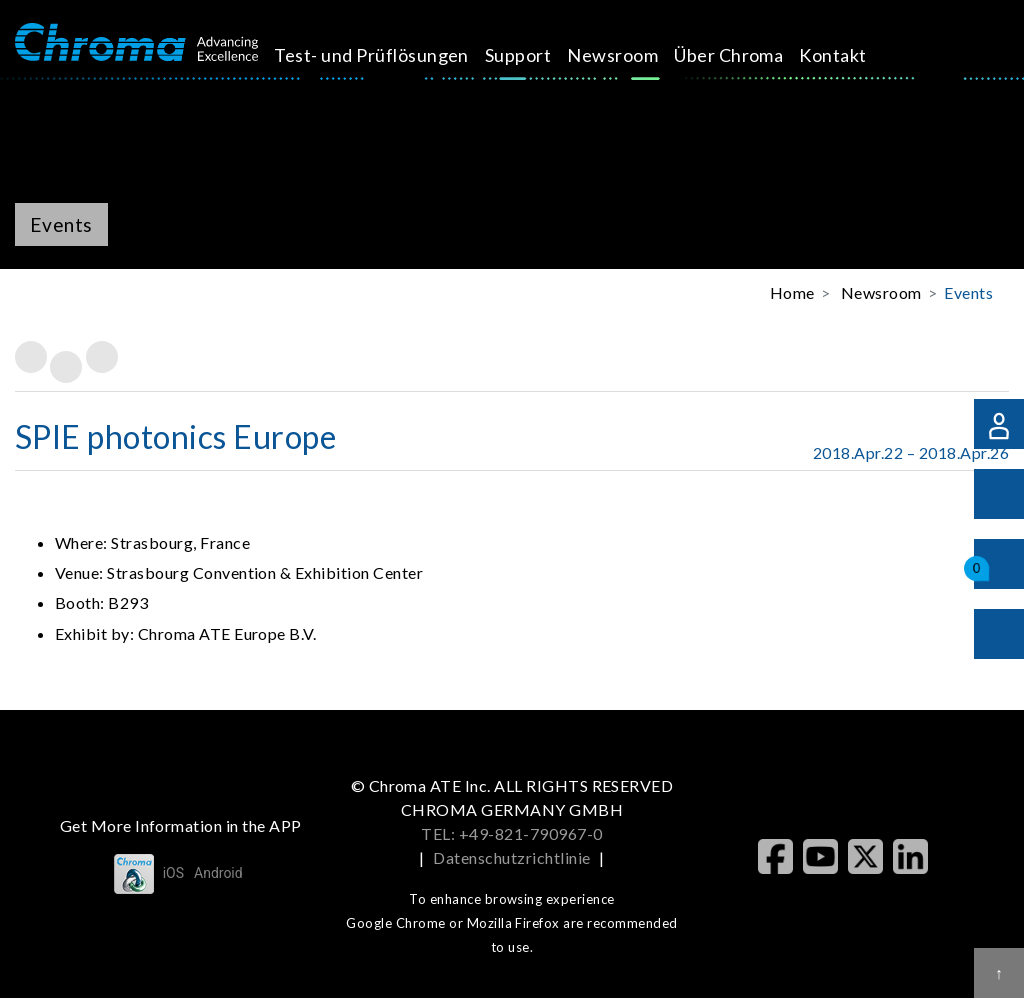 This screenshot has width=1024, height=998. What do you see at coordinates (353, 68) in the screenshot?
I see `Test- und Prüflösungen` at bounding box center [353, 68].